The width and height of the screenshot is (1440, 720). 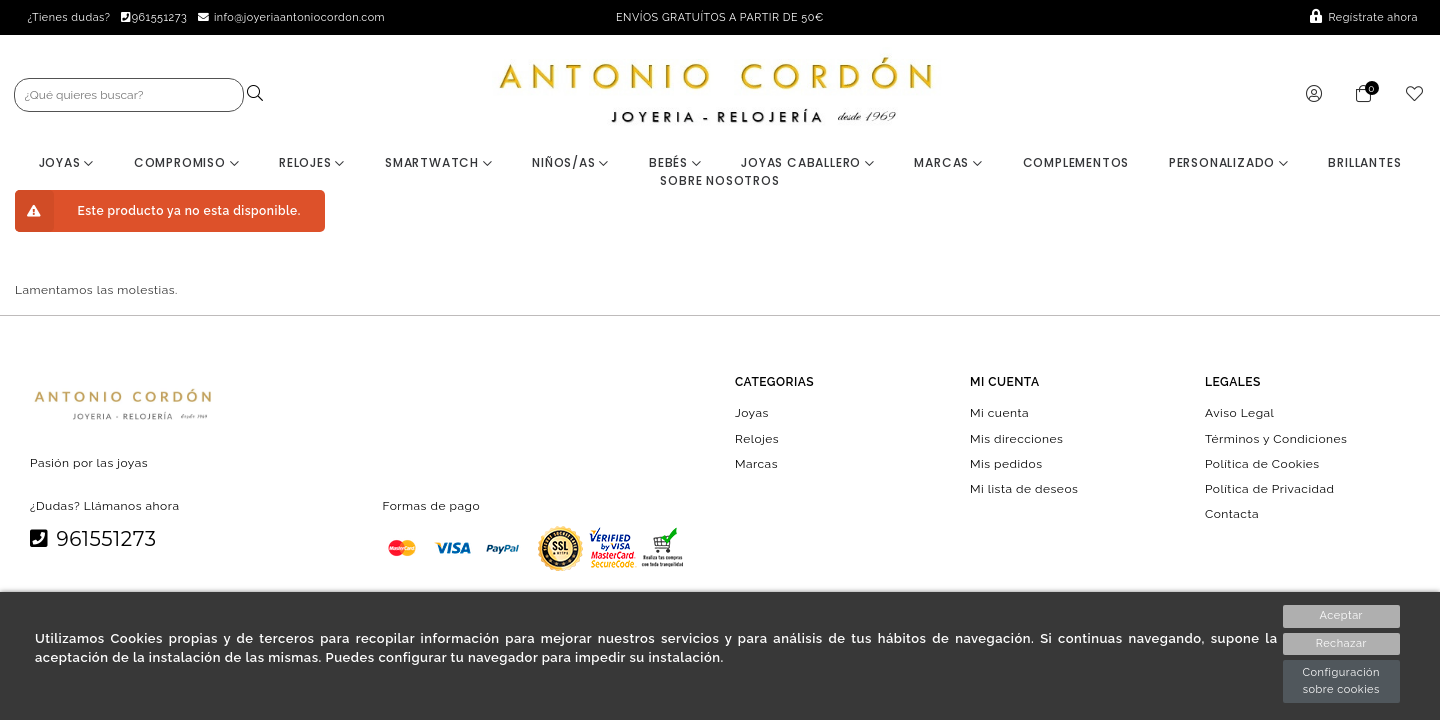 What do you see at coordinates (187, 162) in the screenshot?
I see `Compromiso` at bounding box center [187, 162].